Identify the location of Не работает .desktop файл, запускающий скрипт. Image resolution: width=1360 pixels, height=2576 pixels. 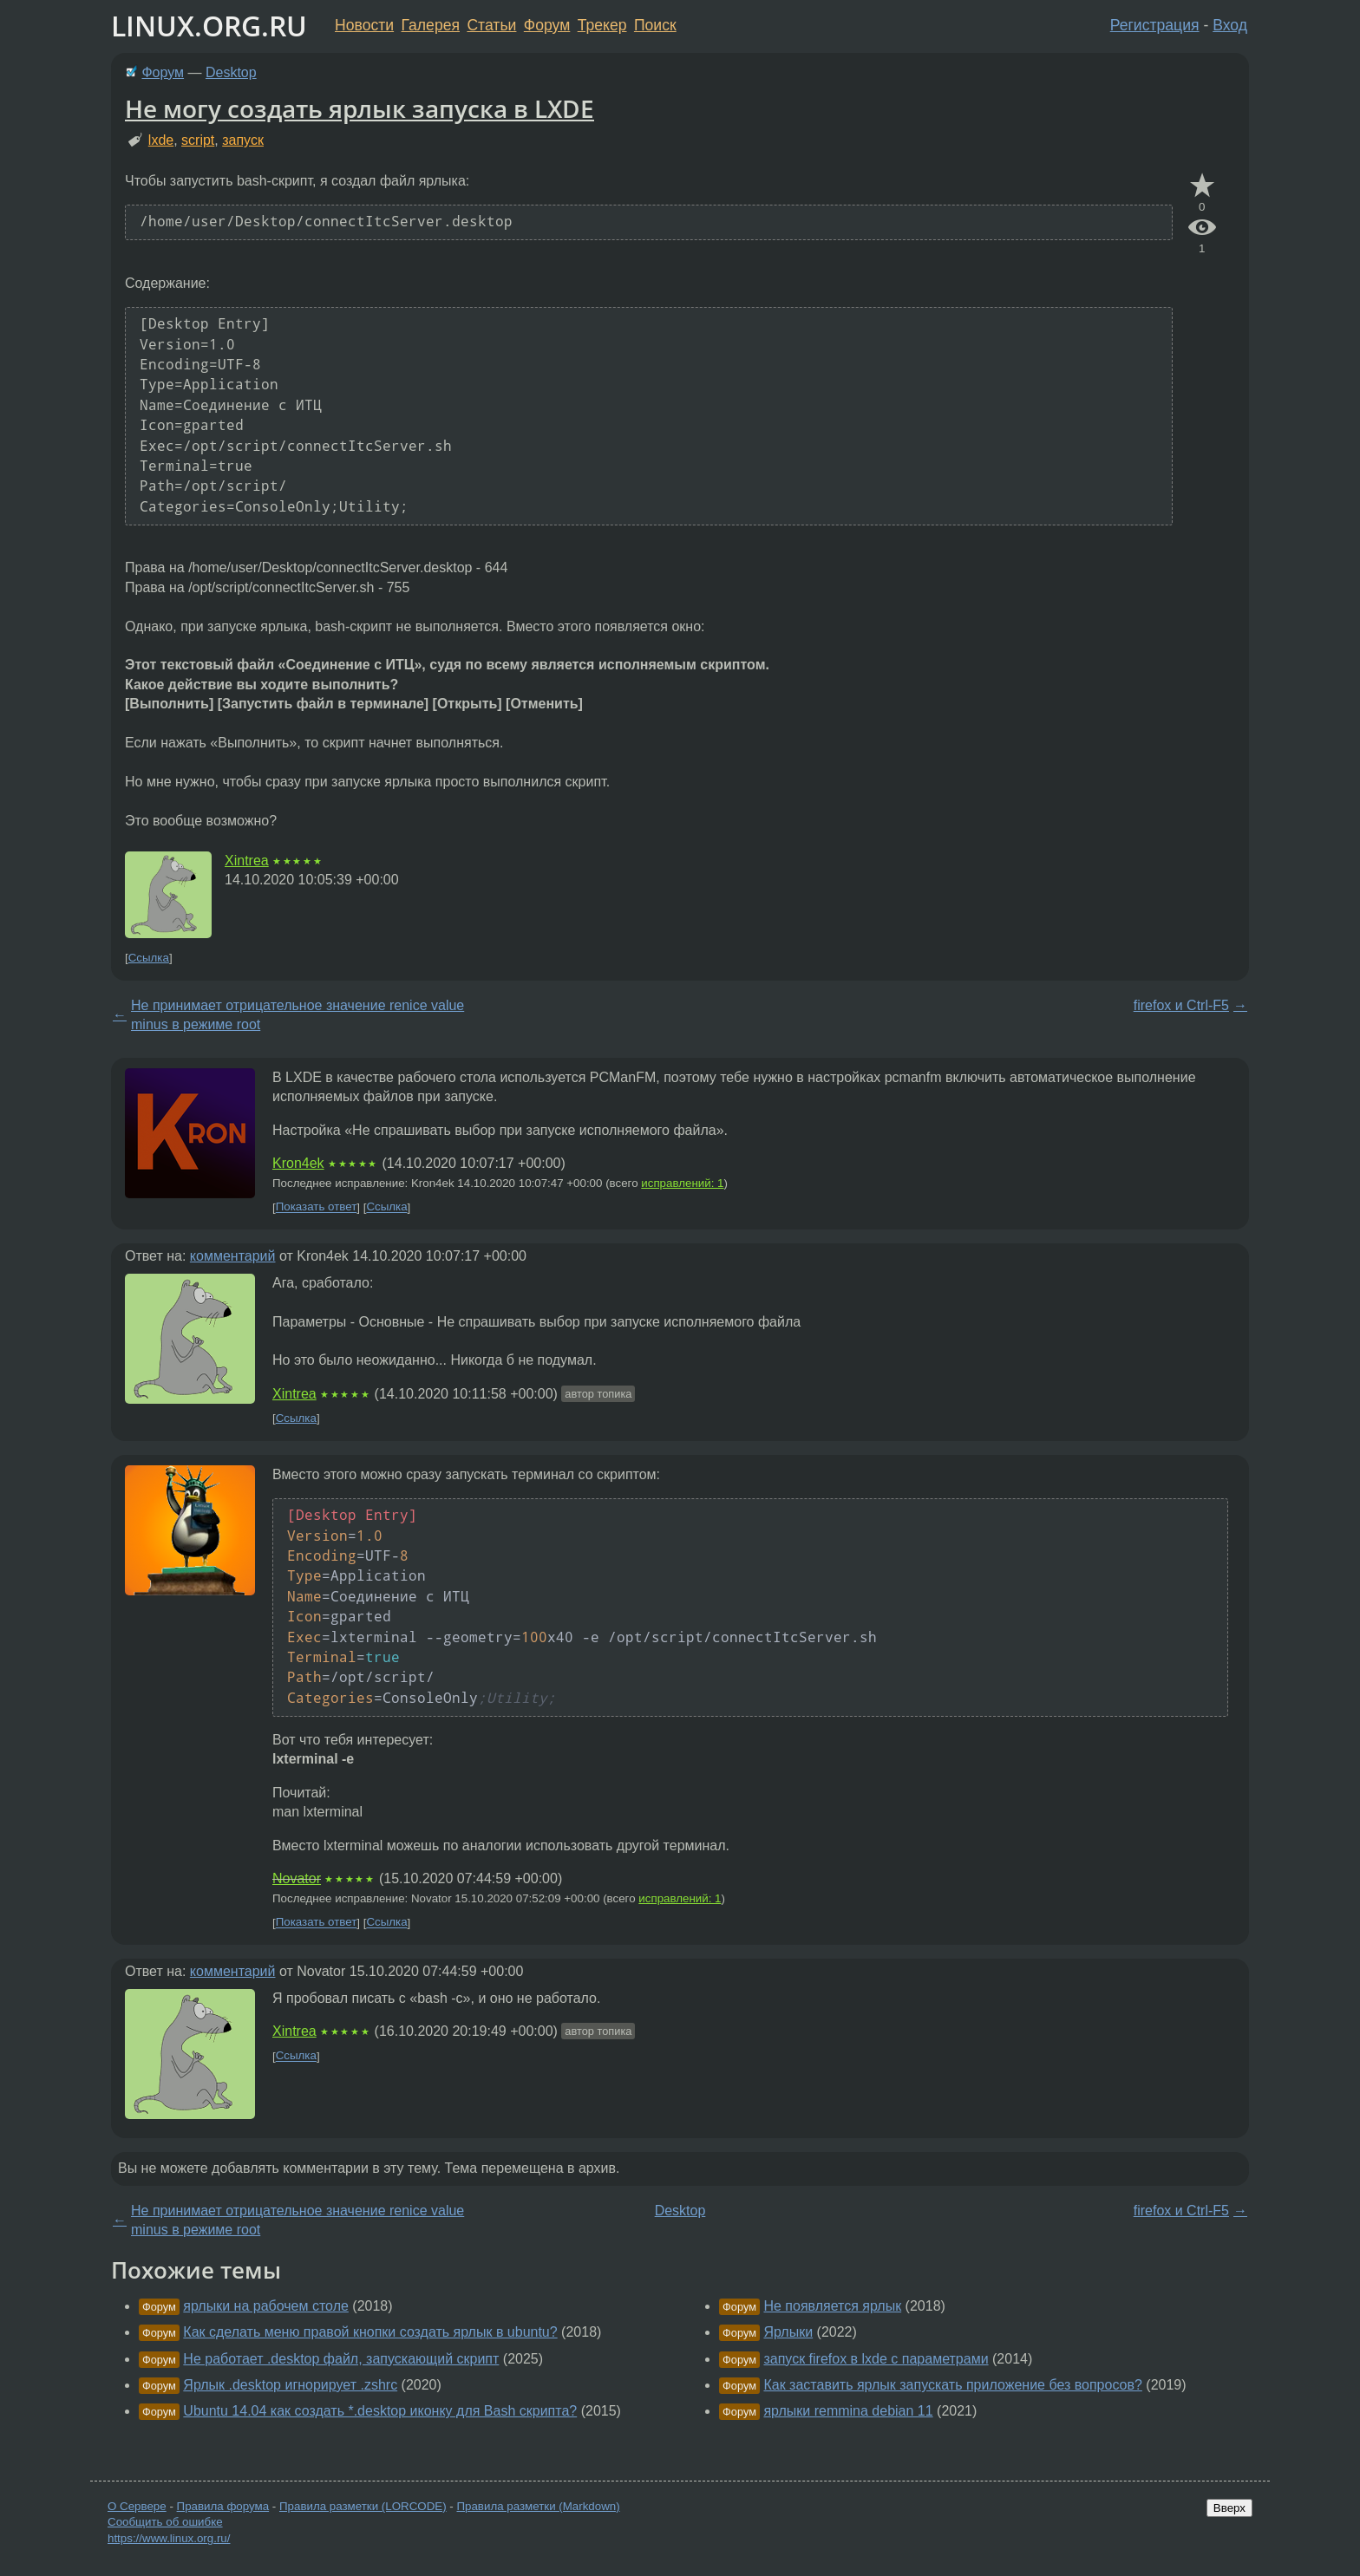
(341, 2358).